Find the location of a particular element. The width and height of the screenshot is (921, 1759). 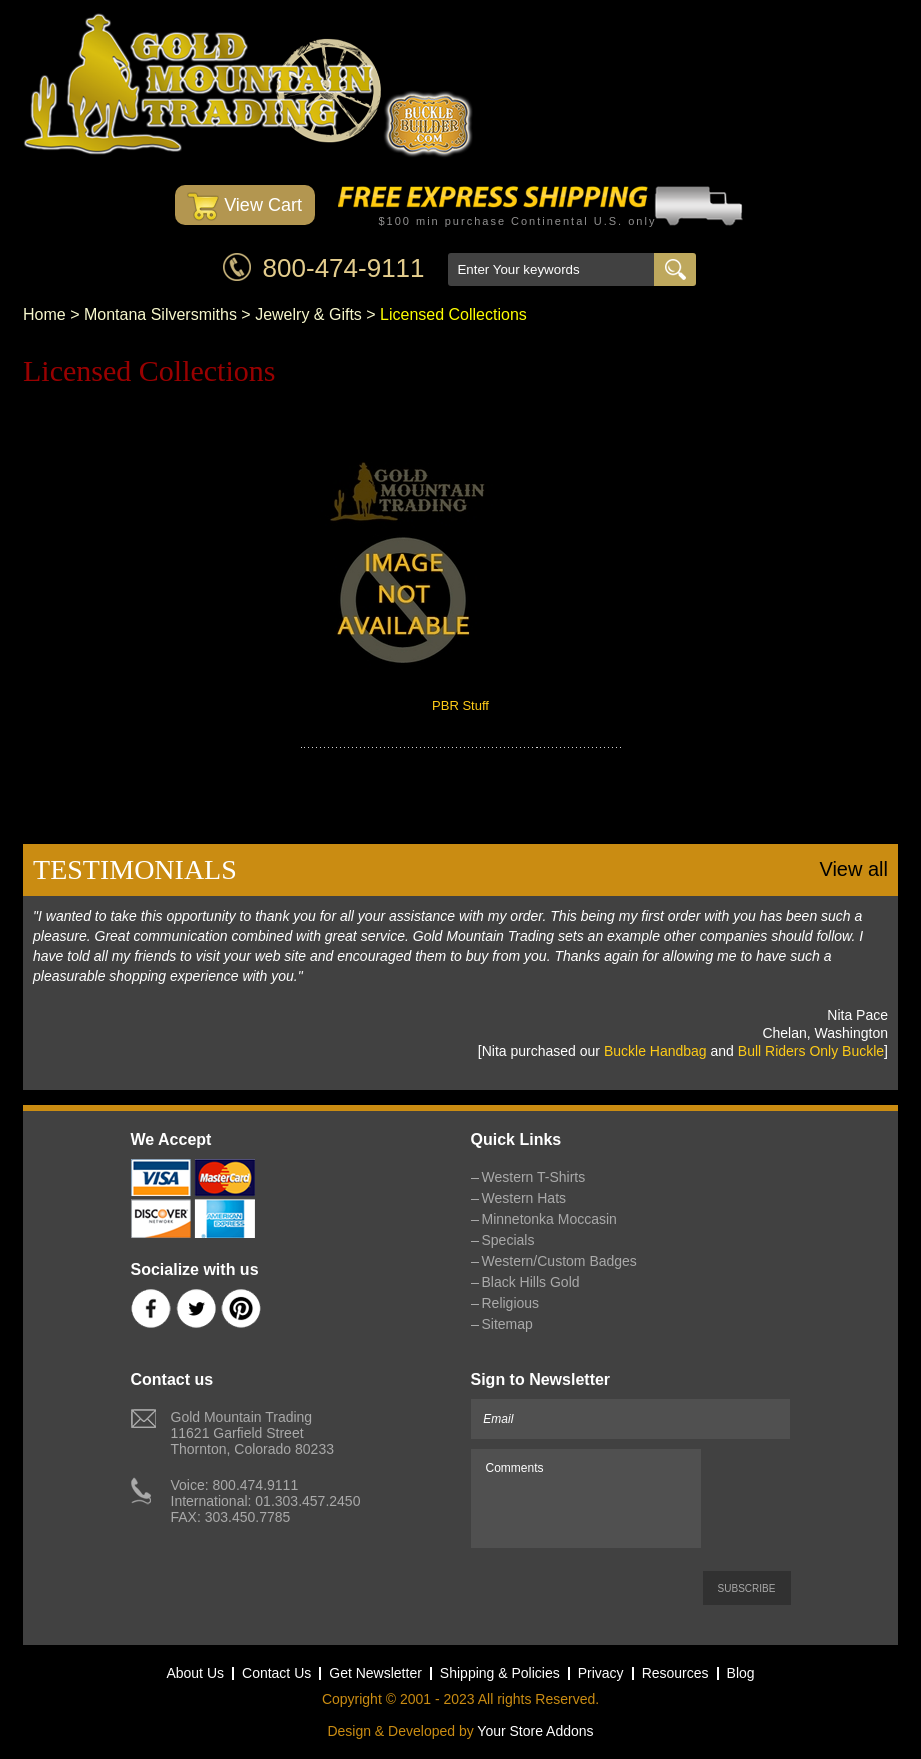

Buckle Handbag is located at coordinates (655, 1051).